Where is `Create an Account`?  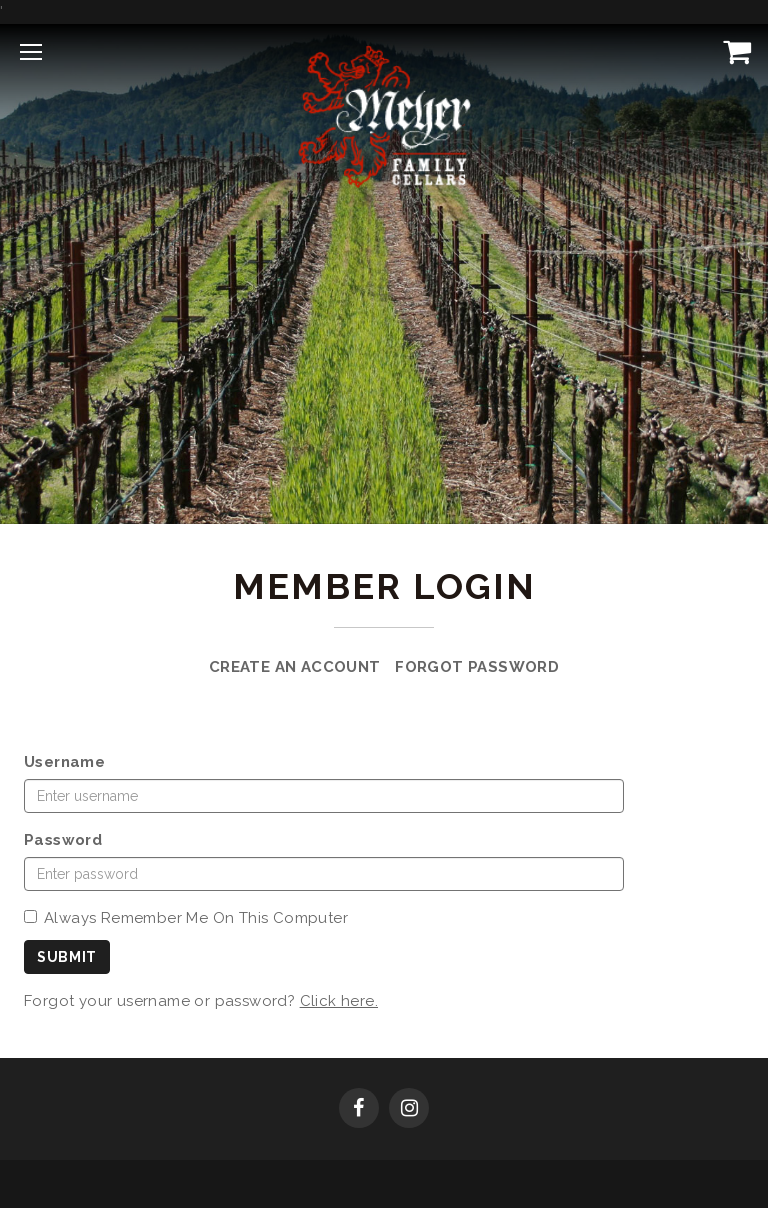 Create an Account is located at coordinates (295, 667).